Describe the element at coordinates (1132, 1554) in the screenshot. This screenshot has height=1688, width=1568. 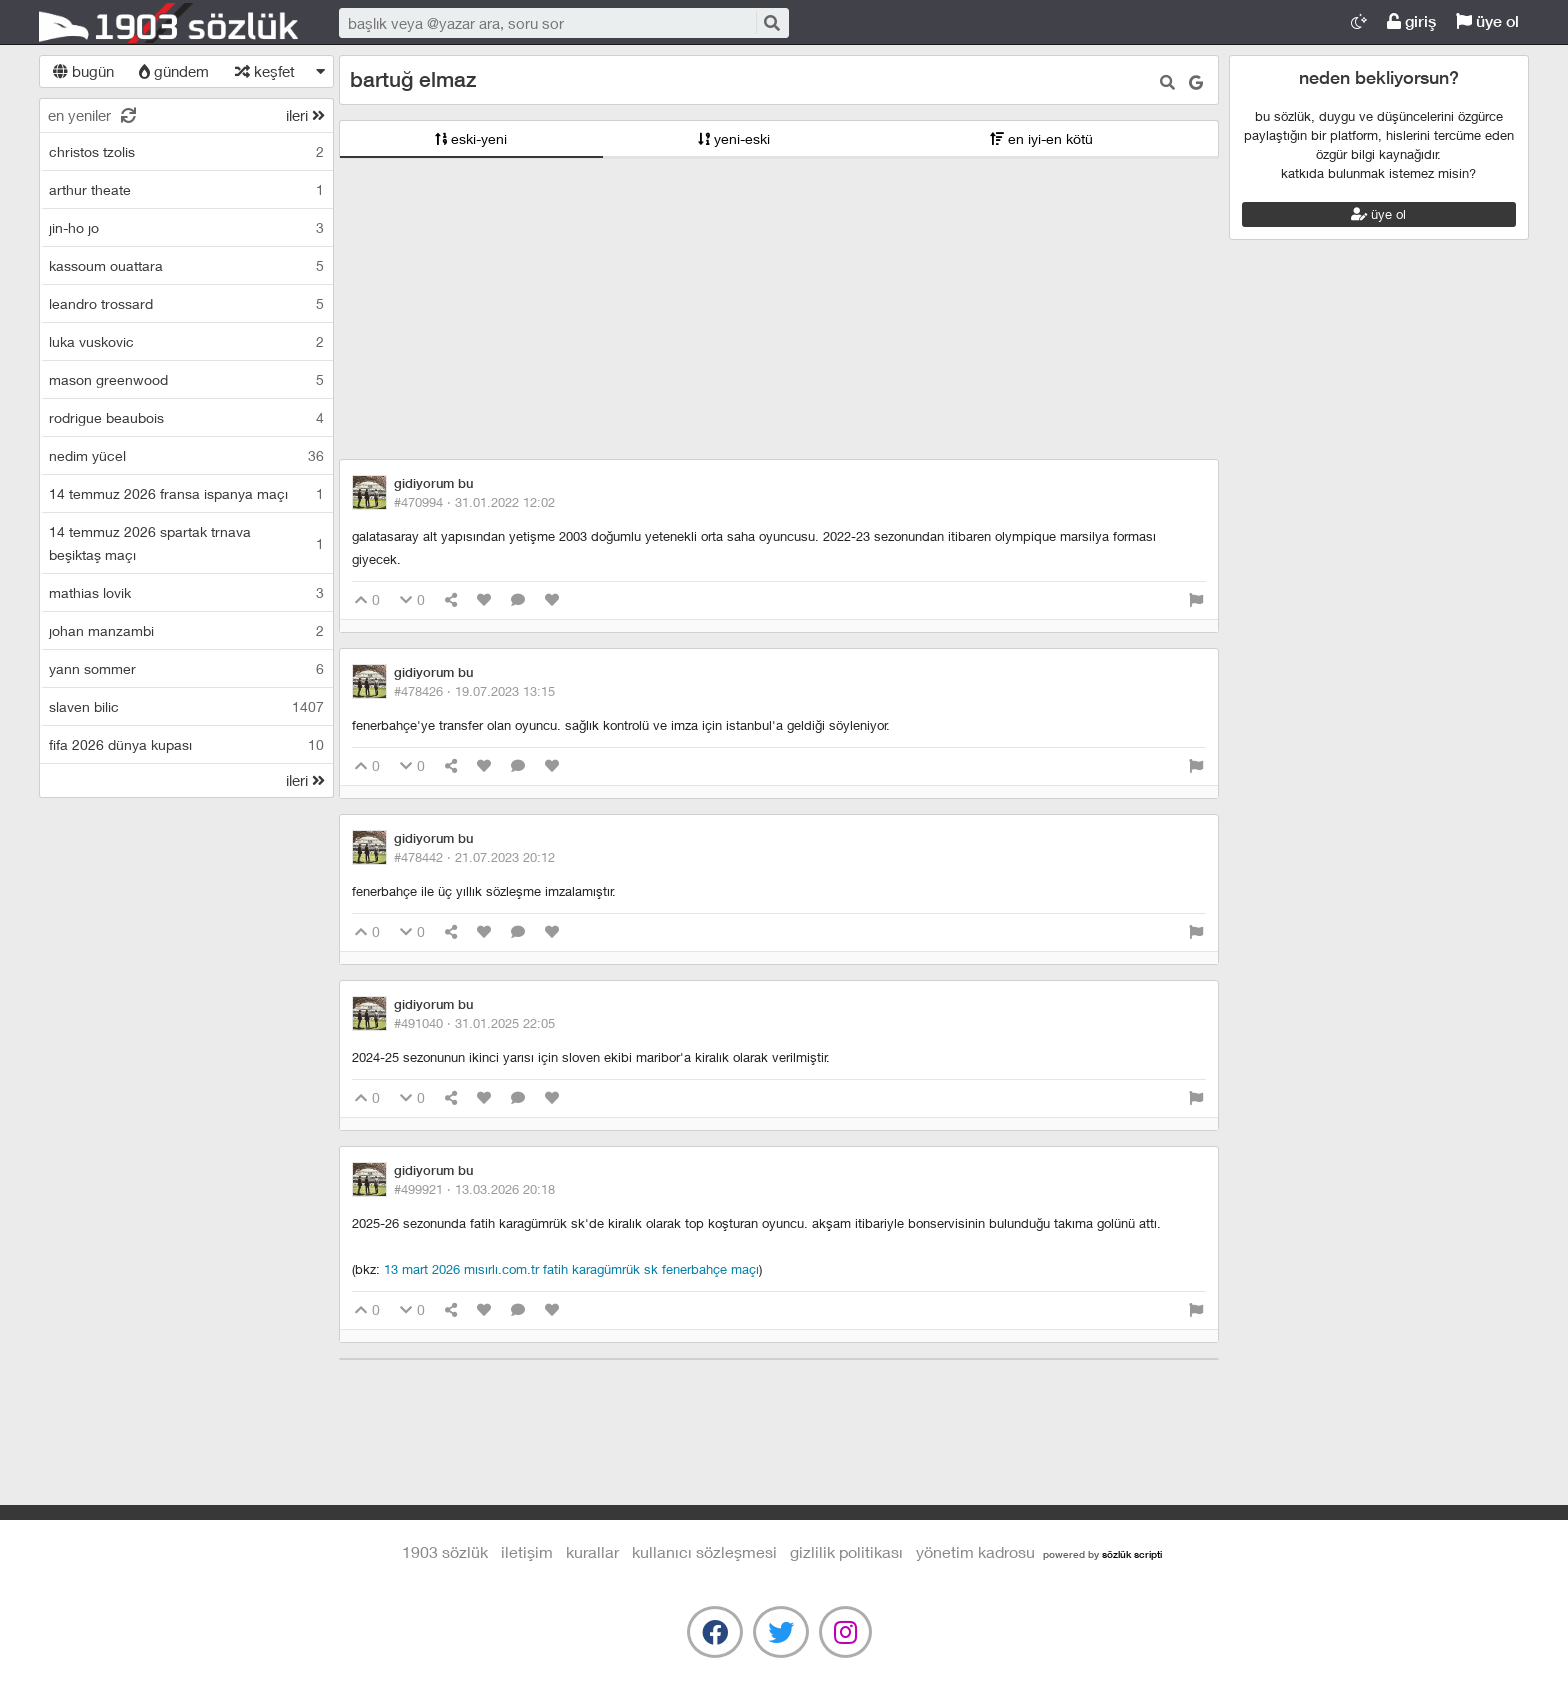
I see `sözlük scripti` at that location.